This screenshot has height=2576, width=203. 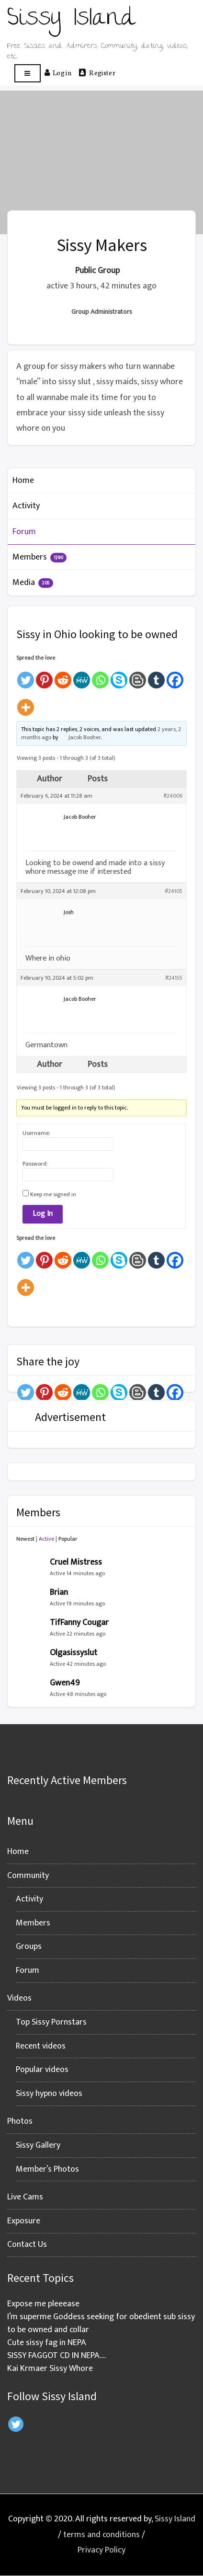 I want to click on Groups, so click(x=29, y=1946).